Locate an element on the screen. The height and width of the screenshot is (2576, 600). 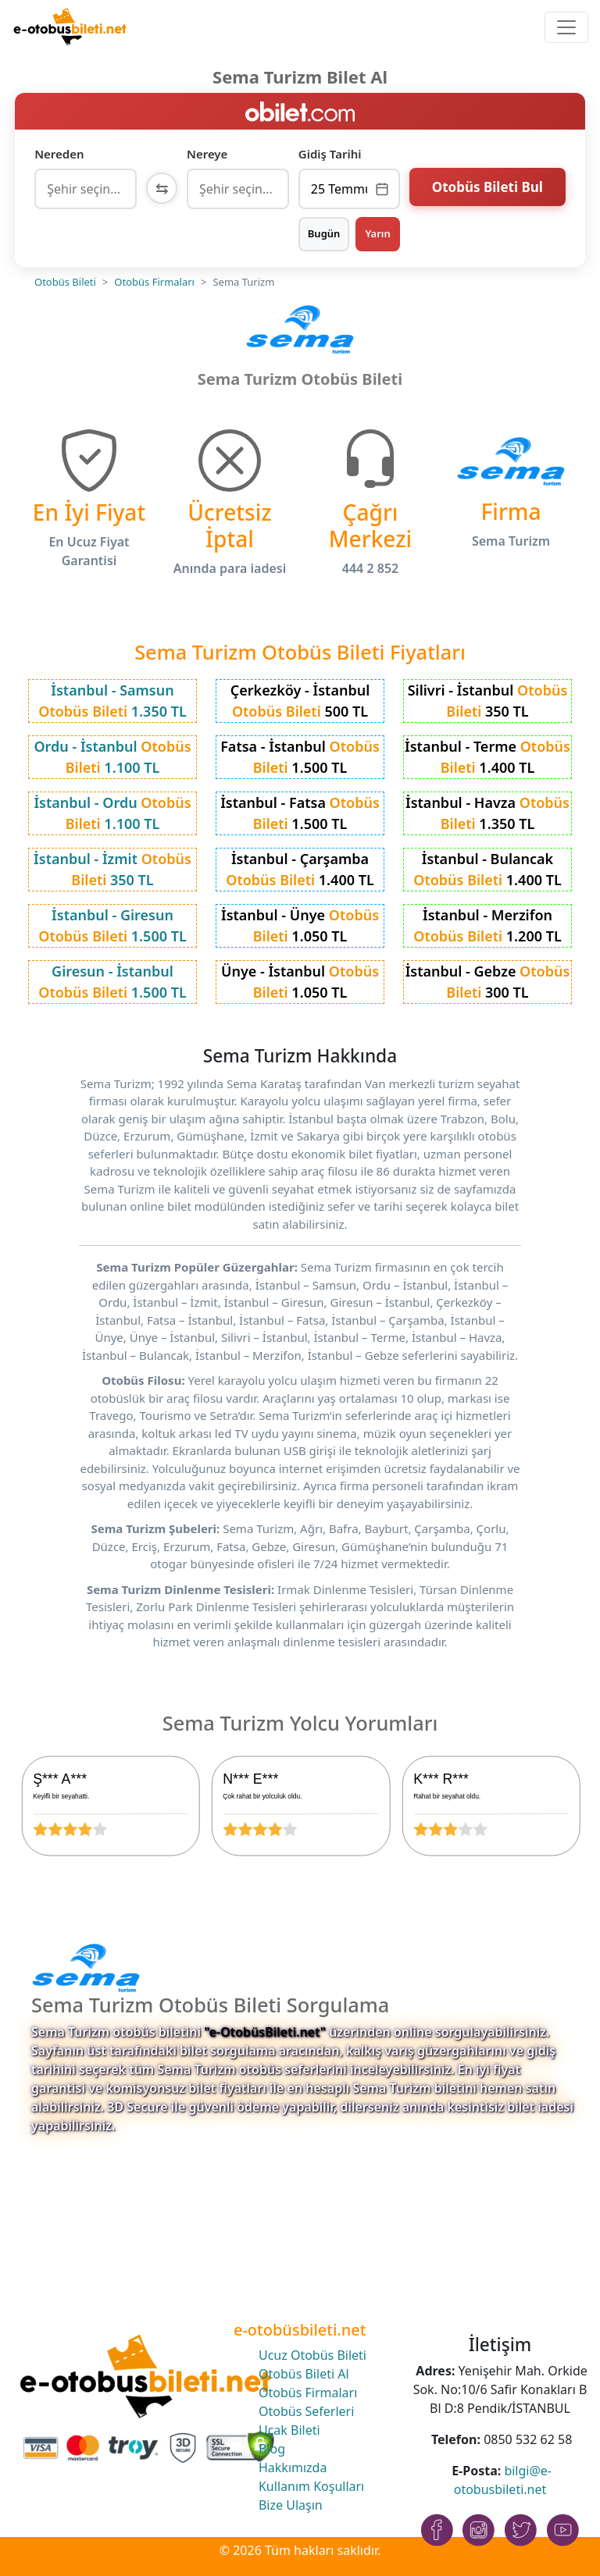
Nereden is located at coordinates (59, 154).